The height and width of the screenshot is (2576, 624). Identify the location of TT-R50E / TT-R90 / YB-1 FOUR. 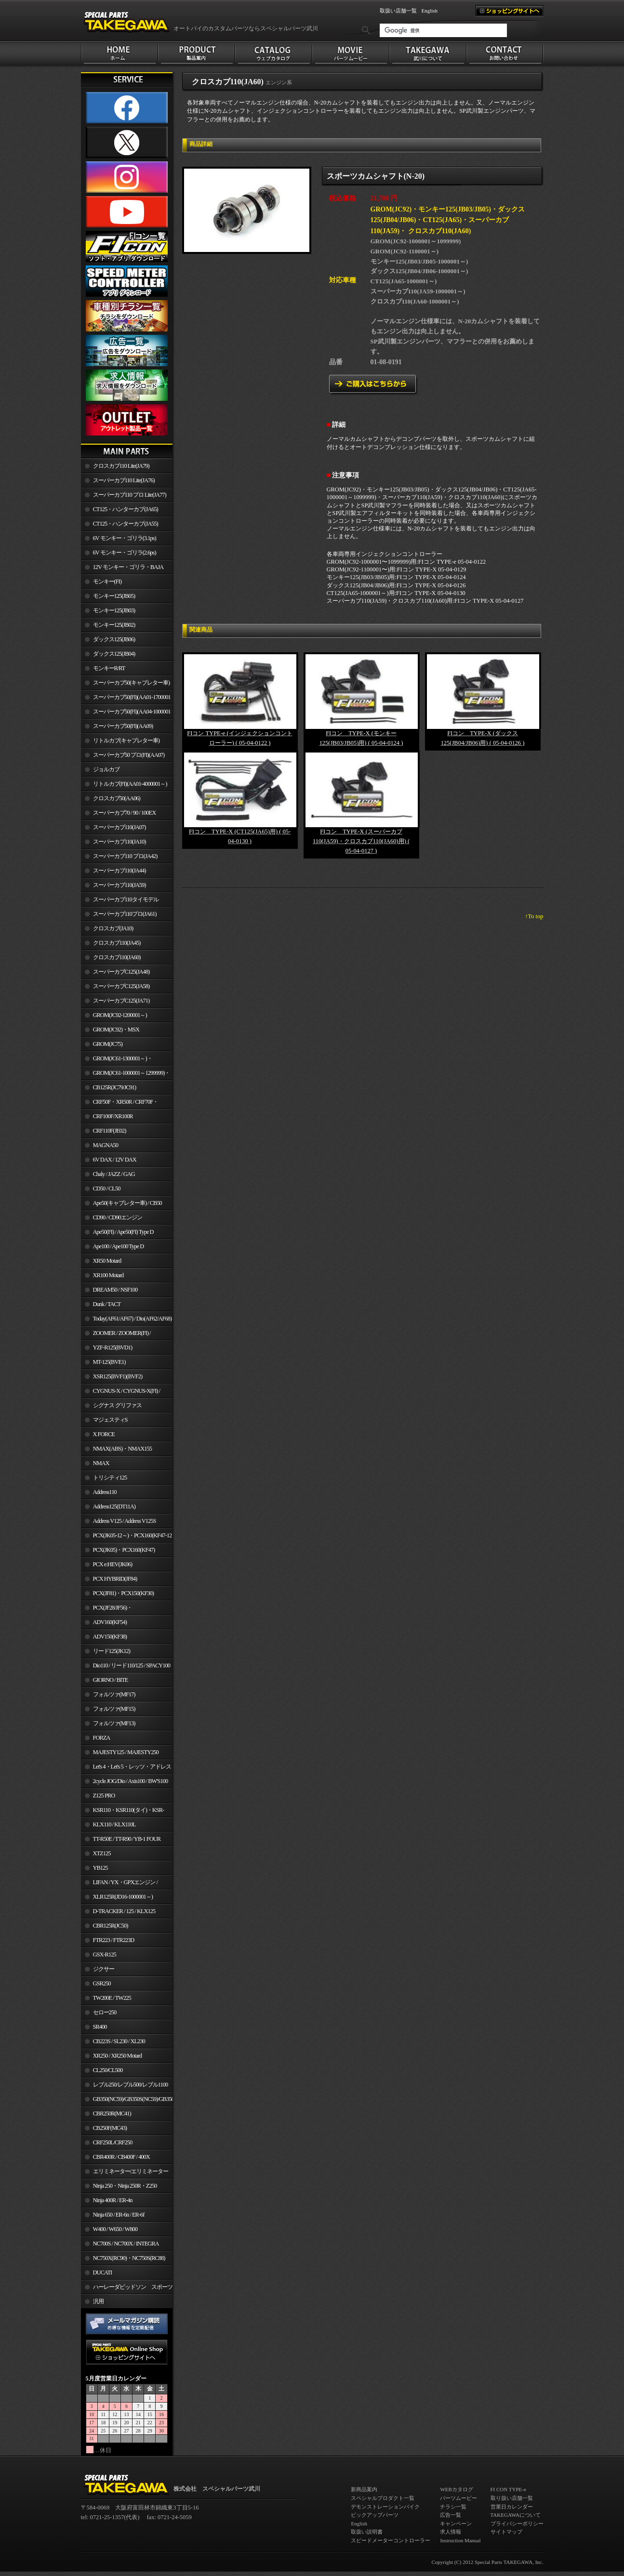
(126, 1839).